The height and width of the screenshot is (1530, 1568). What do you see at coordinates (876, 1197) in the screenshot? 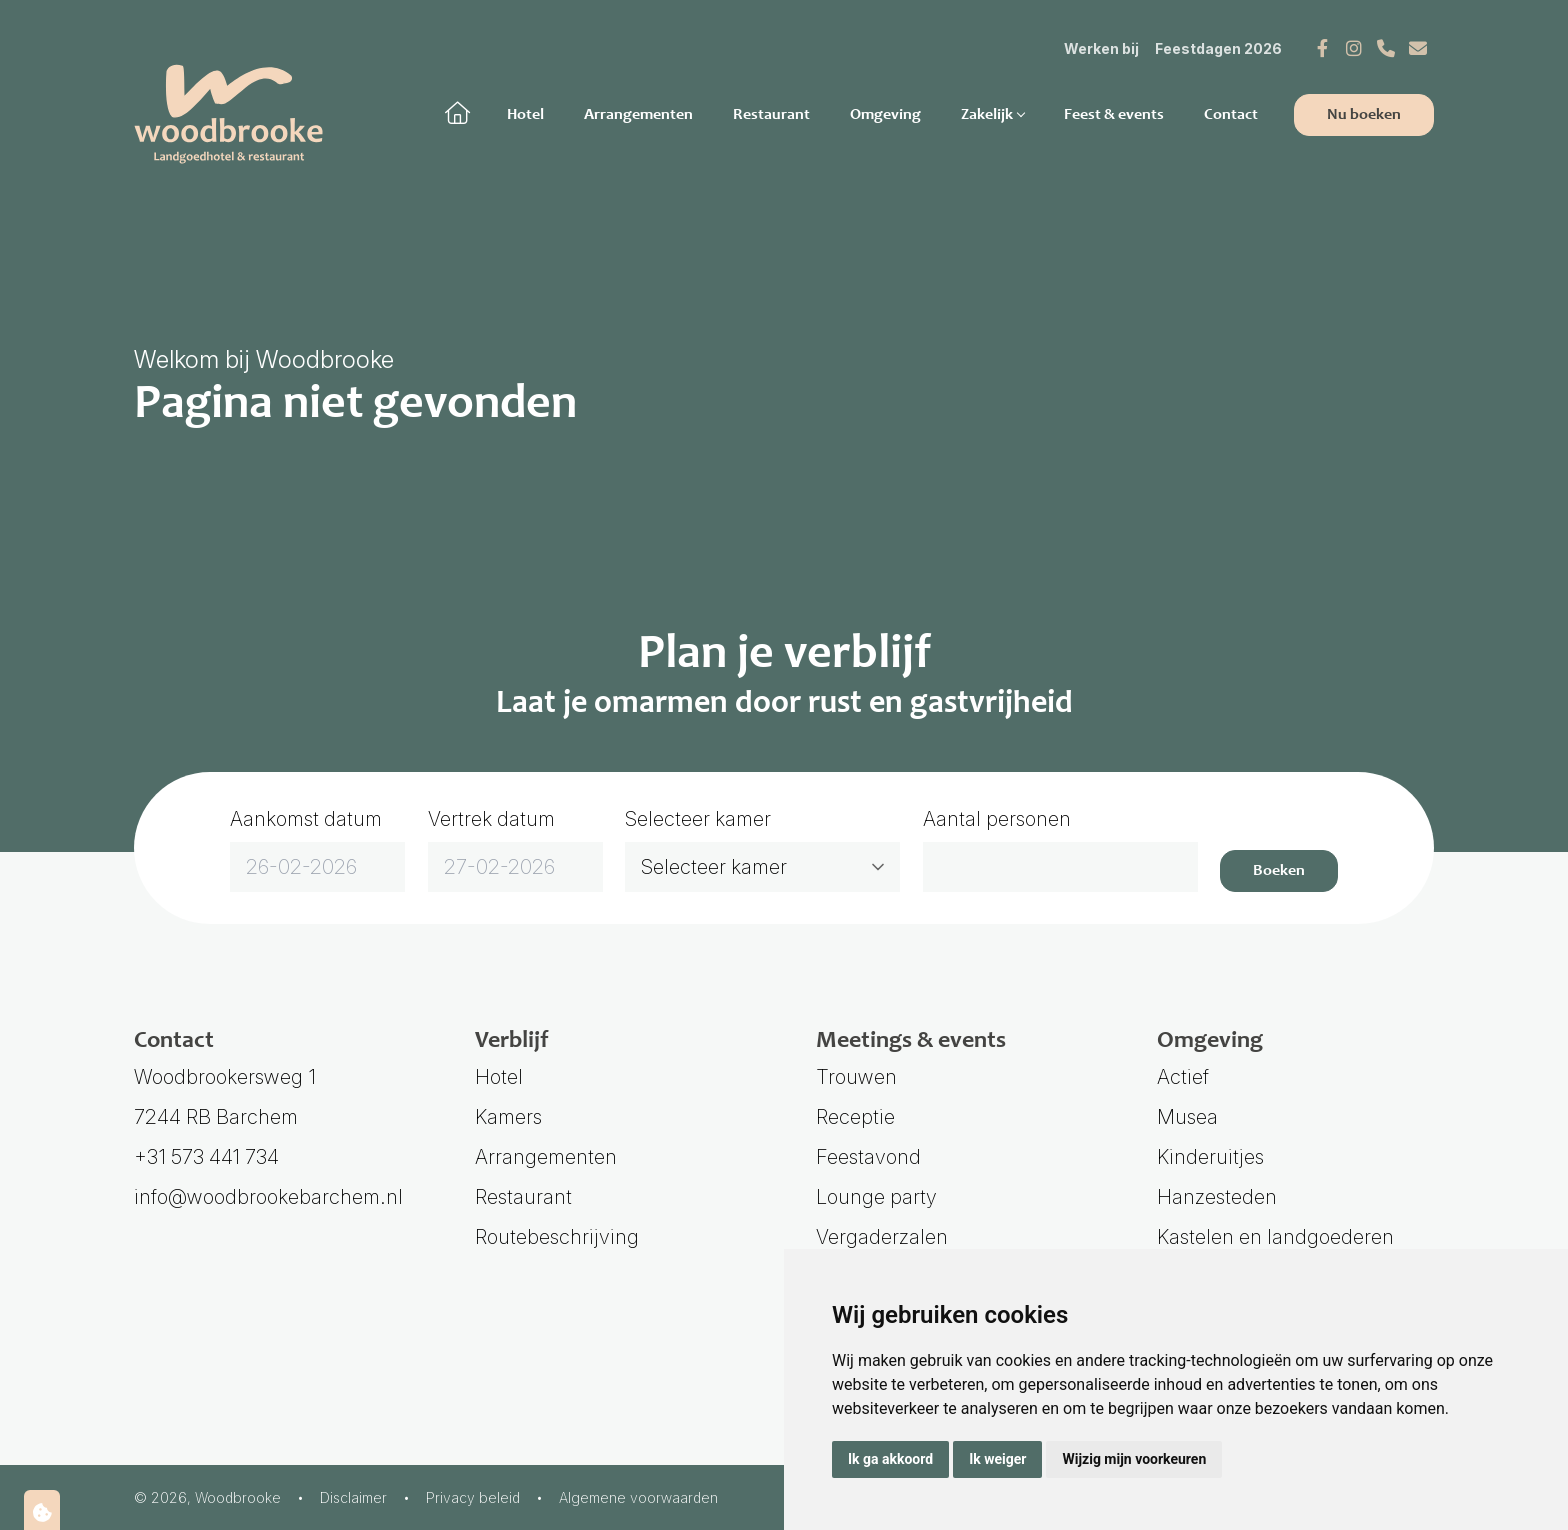
I see `Lounge party` at bounding box center [876, 1197].